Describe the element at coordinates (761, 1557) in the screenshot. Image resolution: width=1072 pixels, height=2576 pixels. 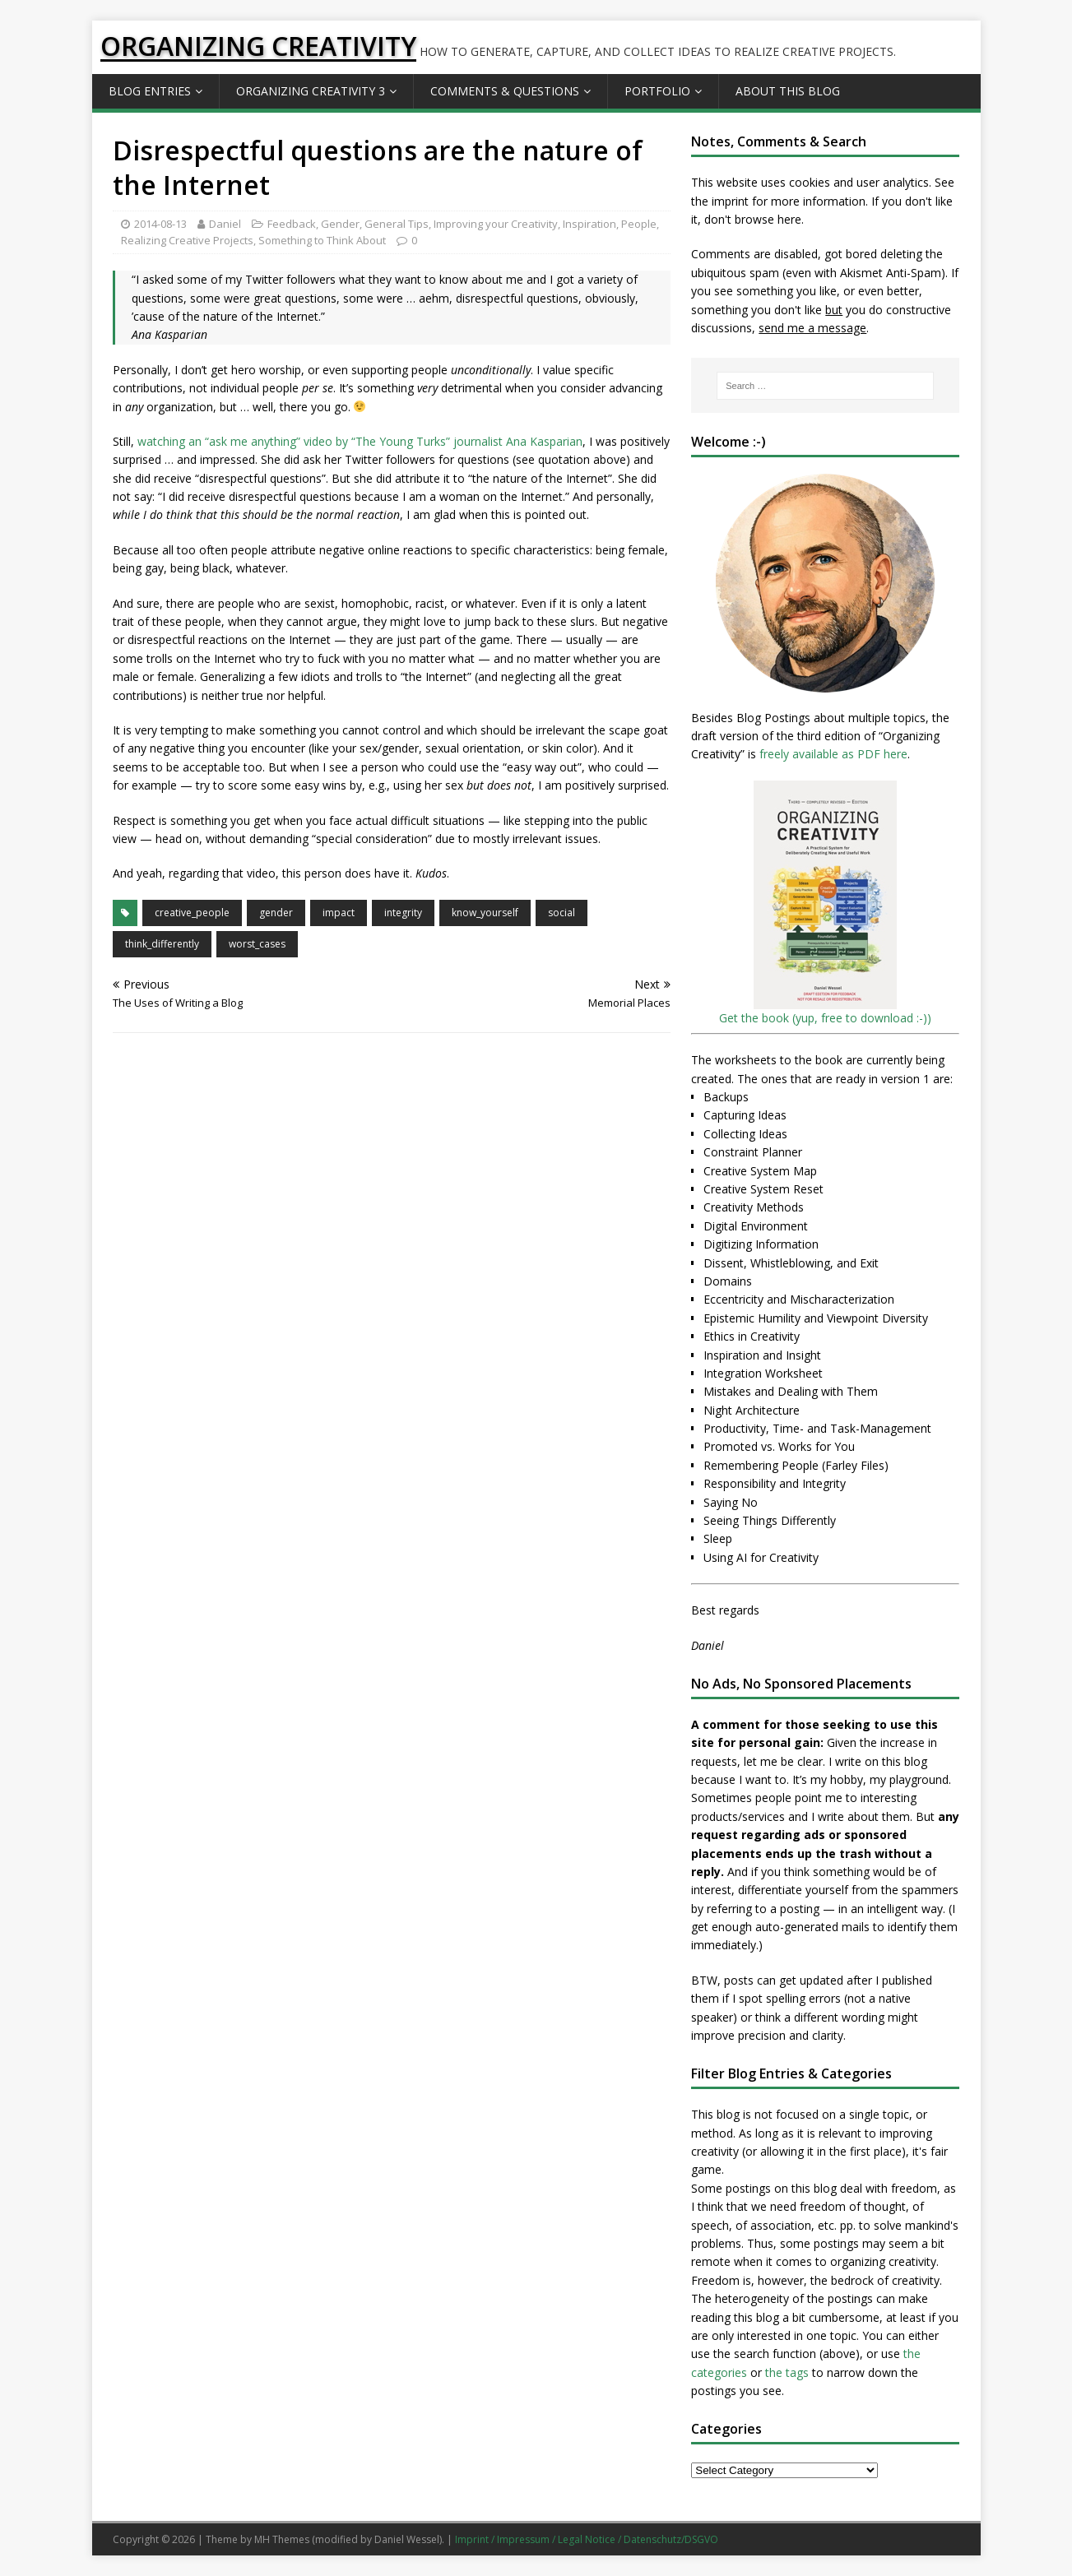
I see `Using AI for Creativity` at that location.